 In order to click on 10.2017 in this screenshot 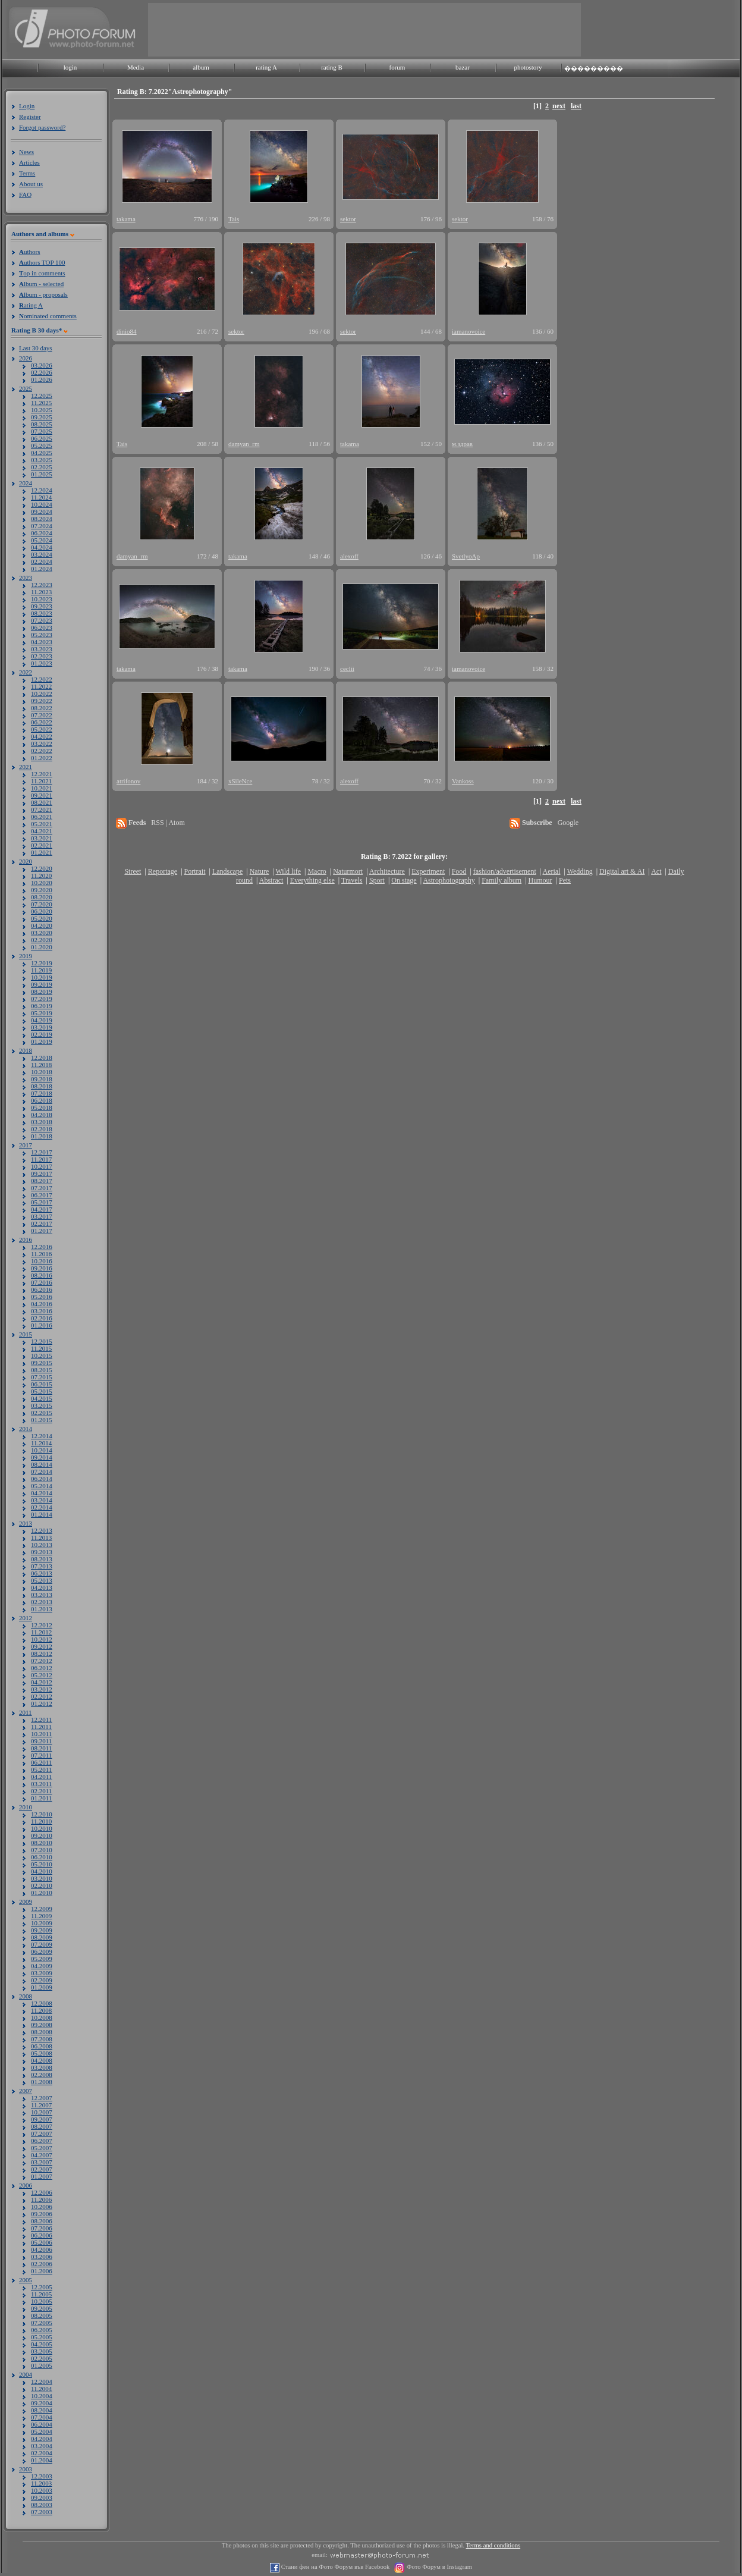, I will do `click(41, 1166)`.